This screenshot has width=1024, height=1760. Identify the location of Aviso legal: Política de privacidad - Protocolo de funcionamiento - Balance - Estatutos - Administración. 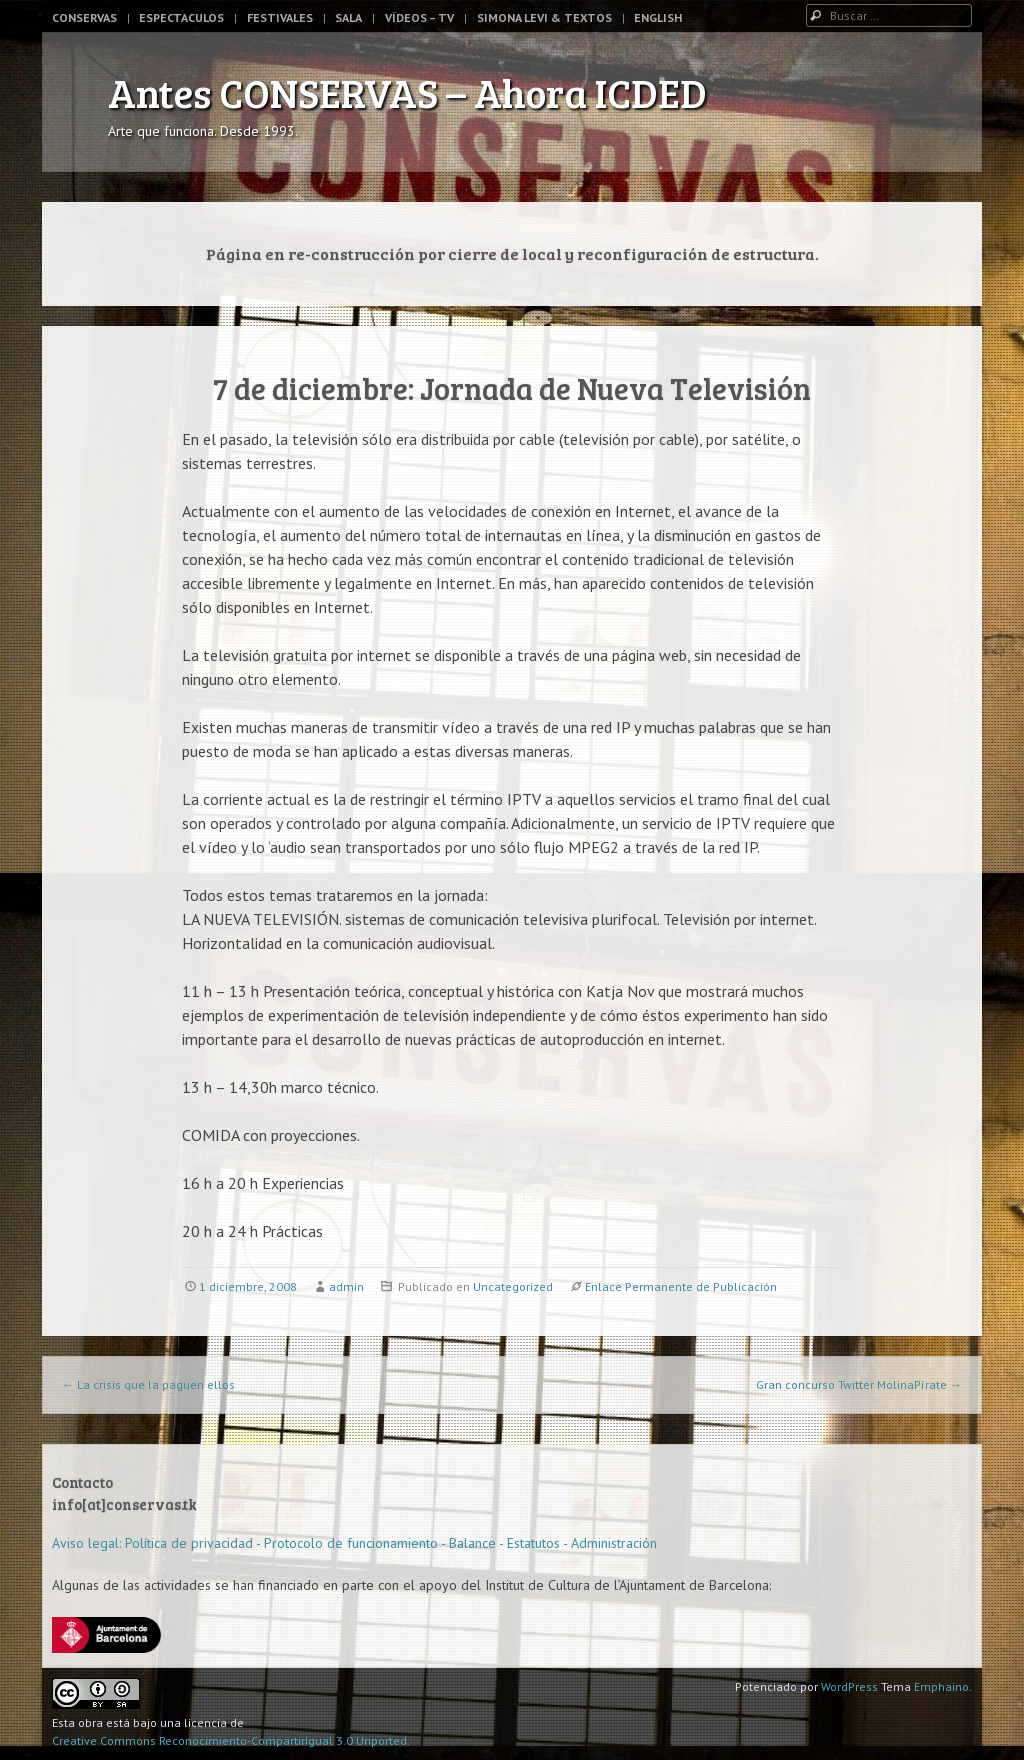
(354, 1543).